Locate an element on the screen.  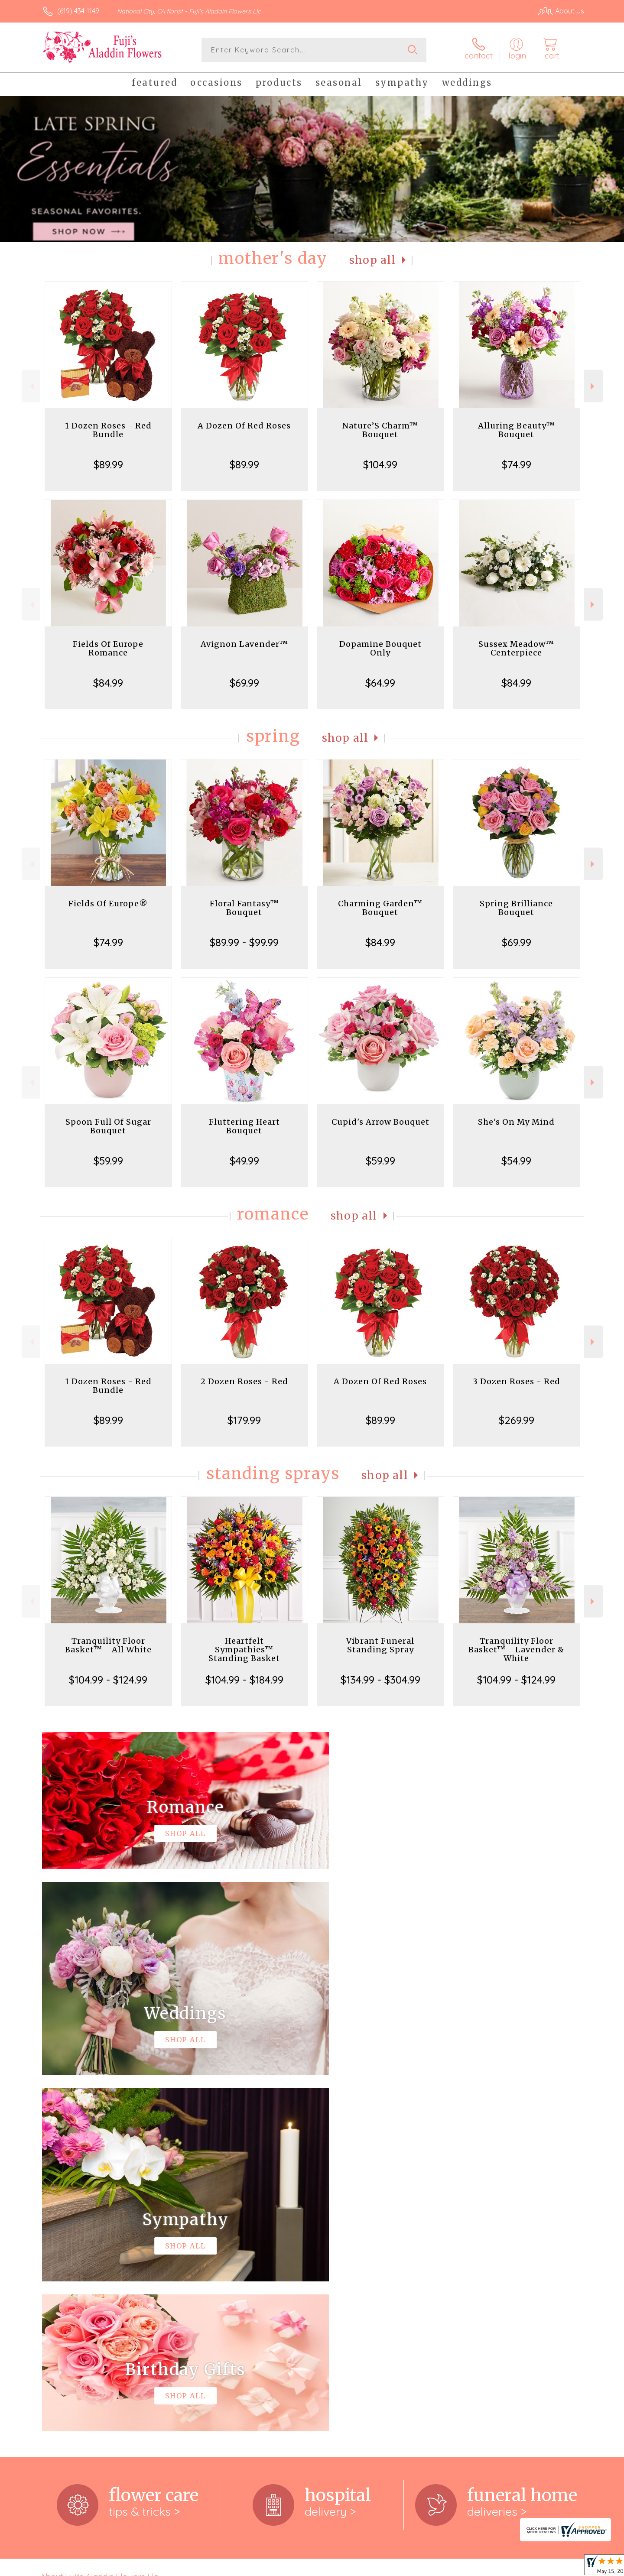
Previous is located at coordinates (31, 386).